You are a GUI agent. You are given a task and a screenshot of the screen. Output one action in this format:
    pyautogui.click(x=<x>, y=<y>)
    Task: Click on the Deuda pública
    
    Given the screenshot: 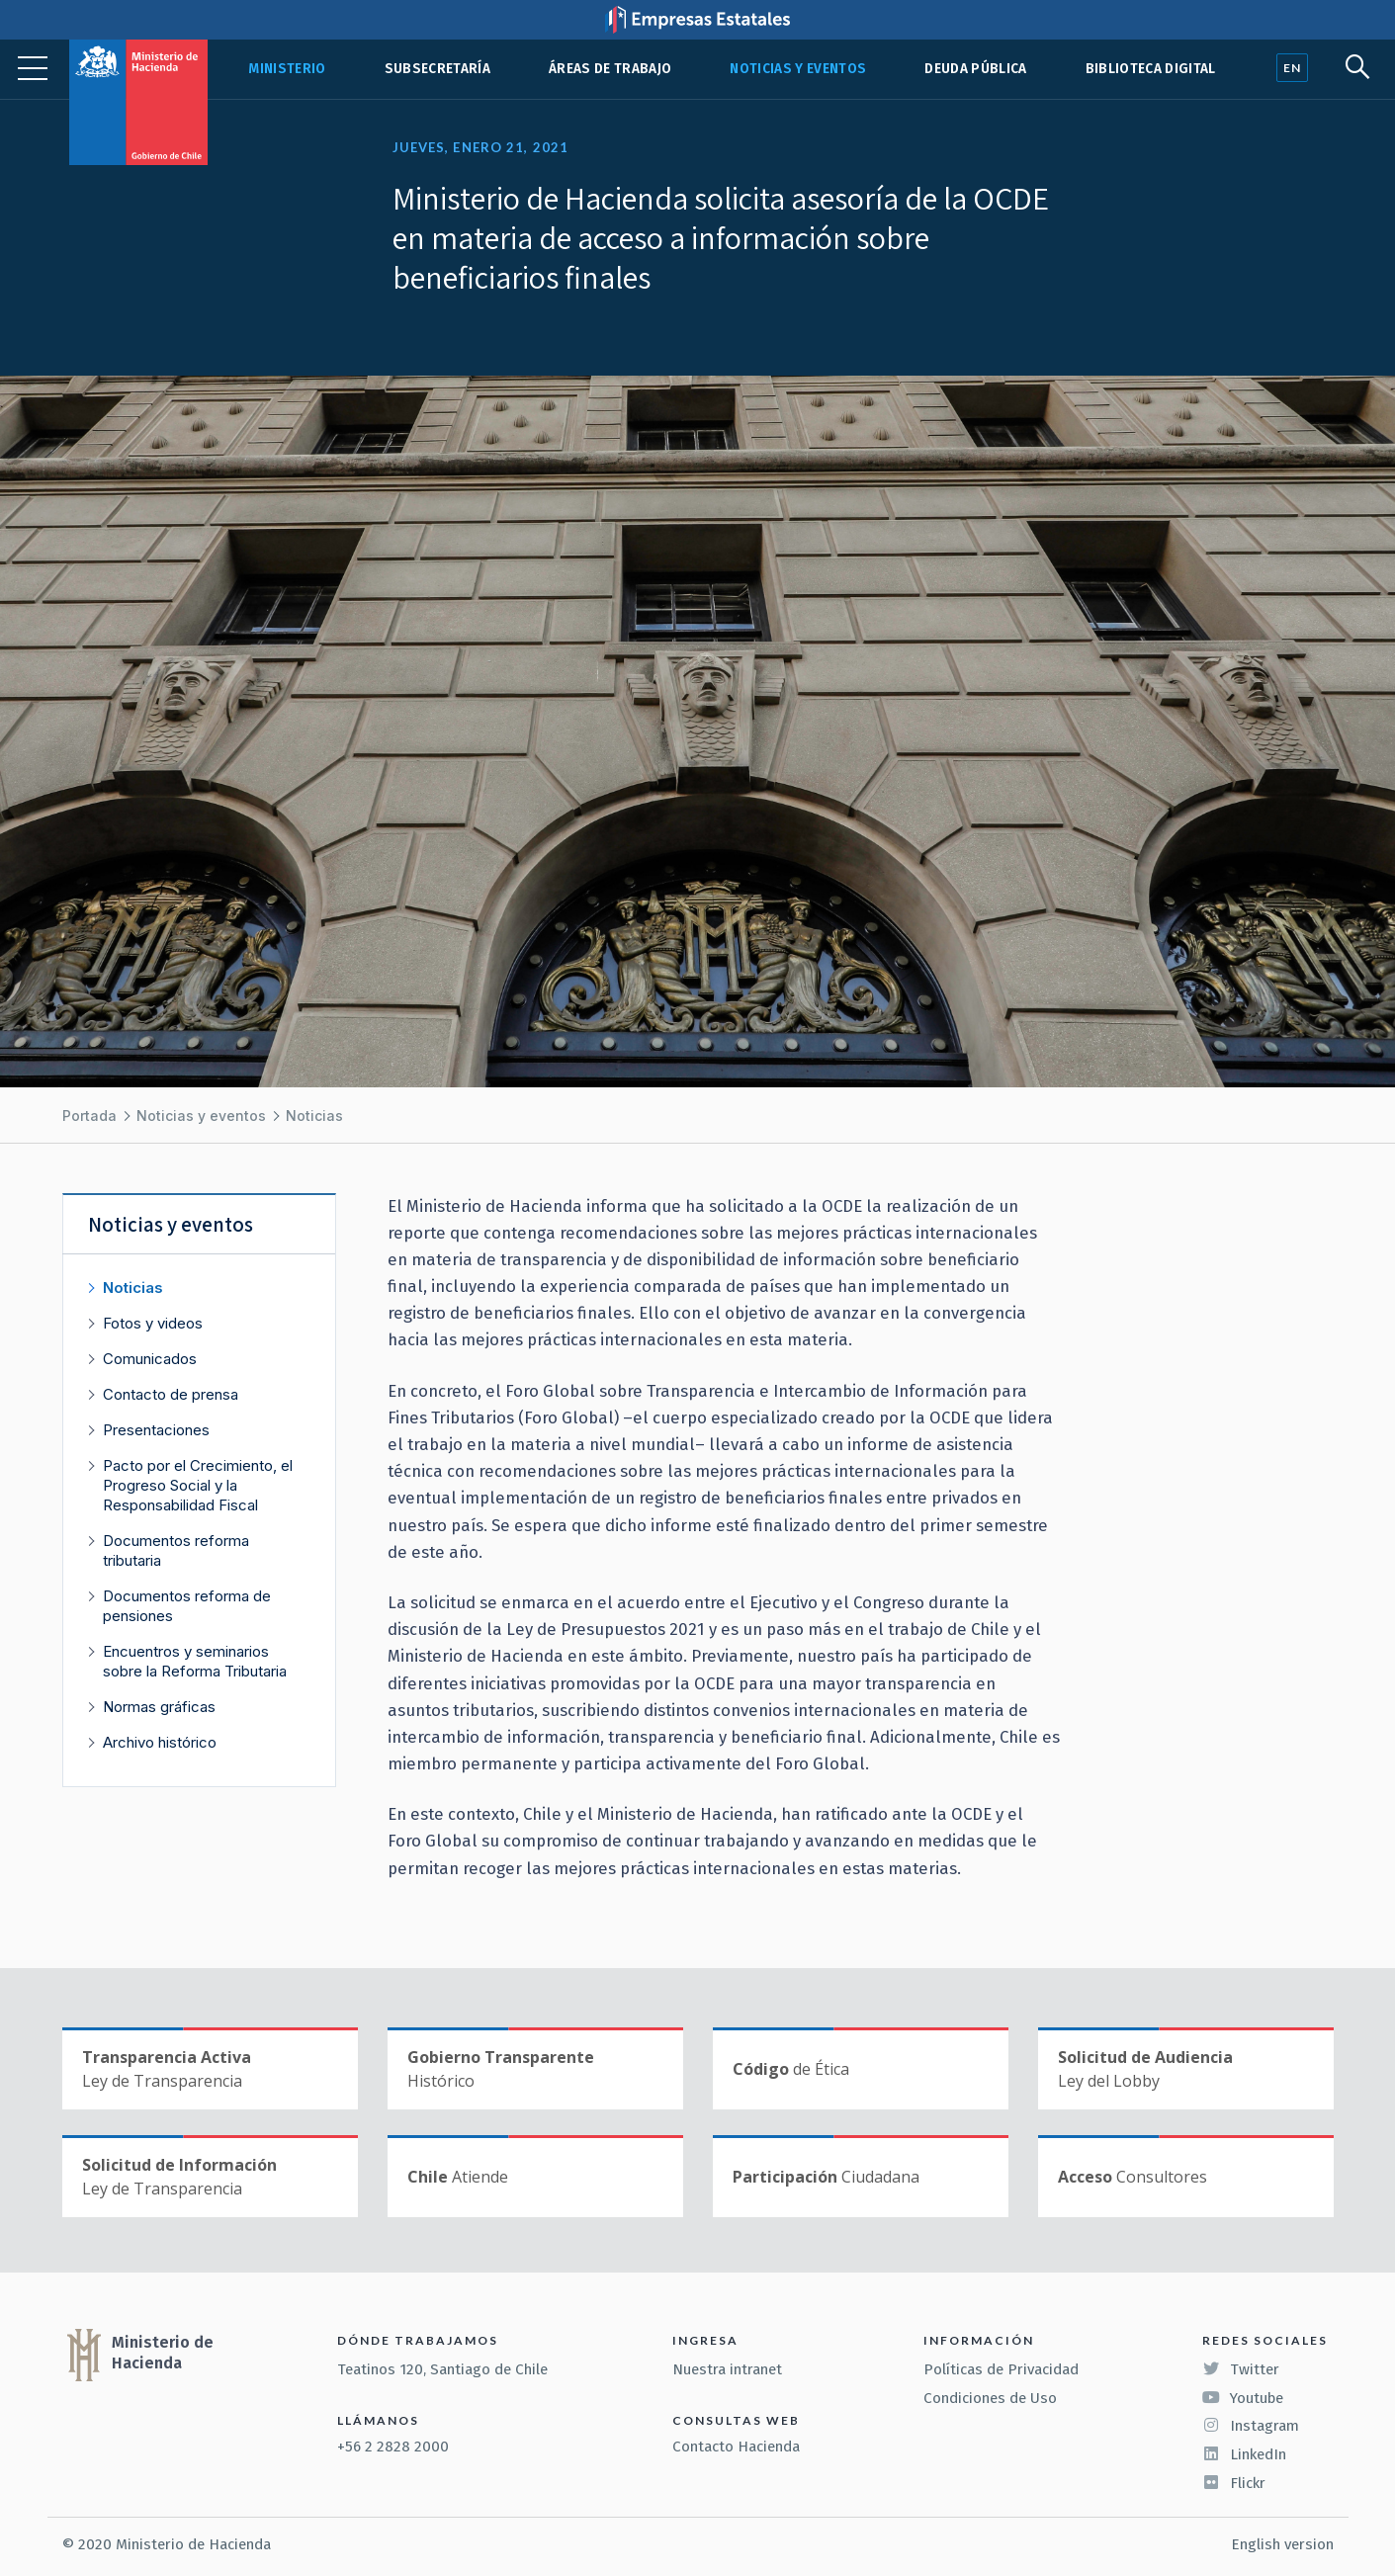 What is the action you would take?
    pyautogui.click(x=975, y=68)
    